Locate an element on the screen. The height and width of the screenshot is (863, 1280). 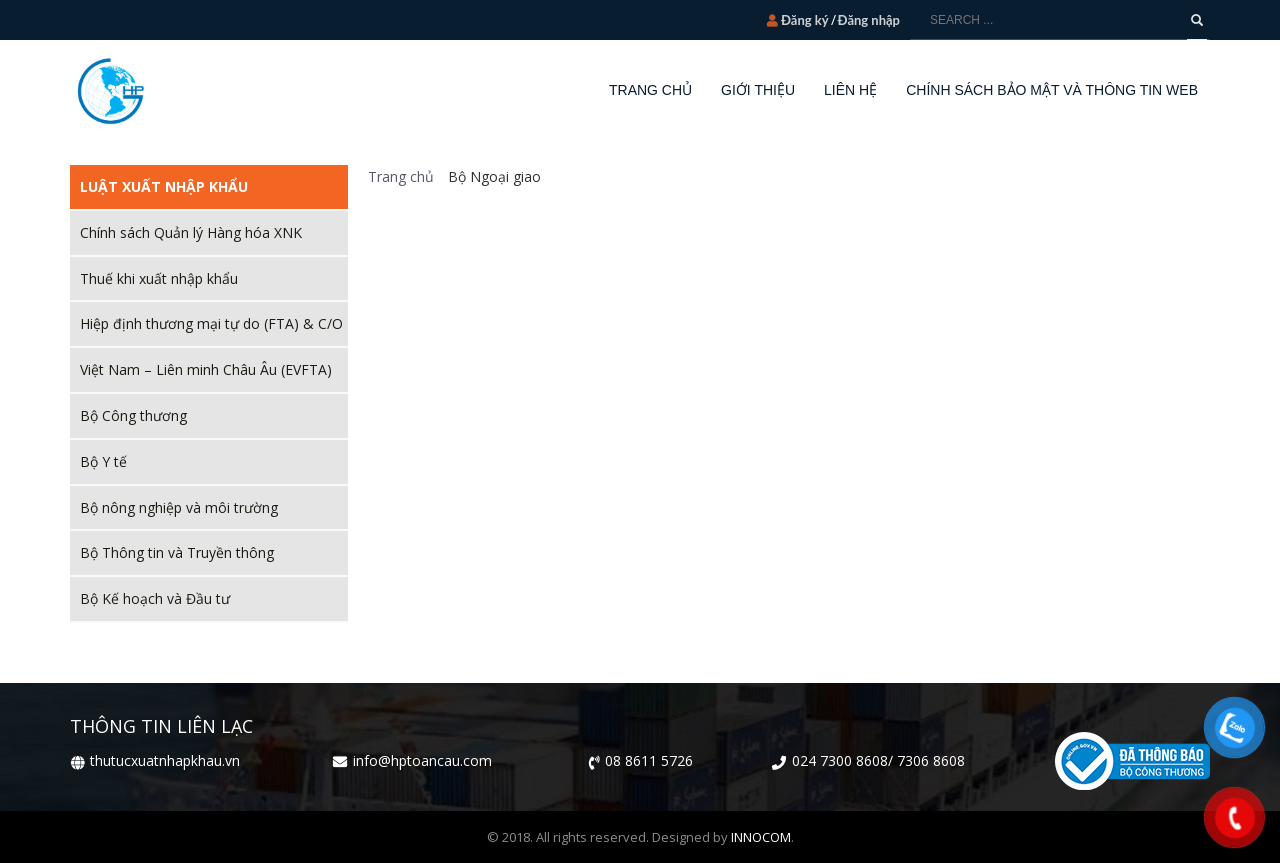
Việt Nam – Liên minh Châu Âu (EVFTA) is located at coordinates (206, 369).